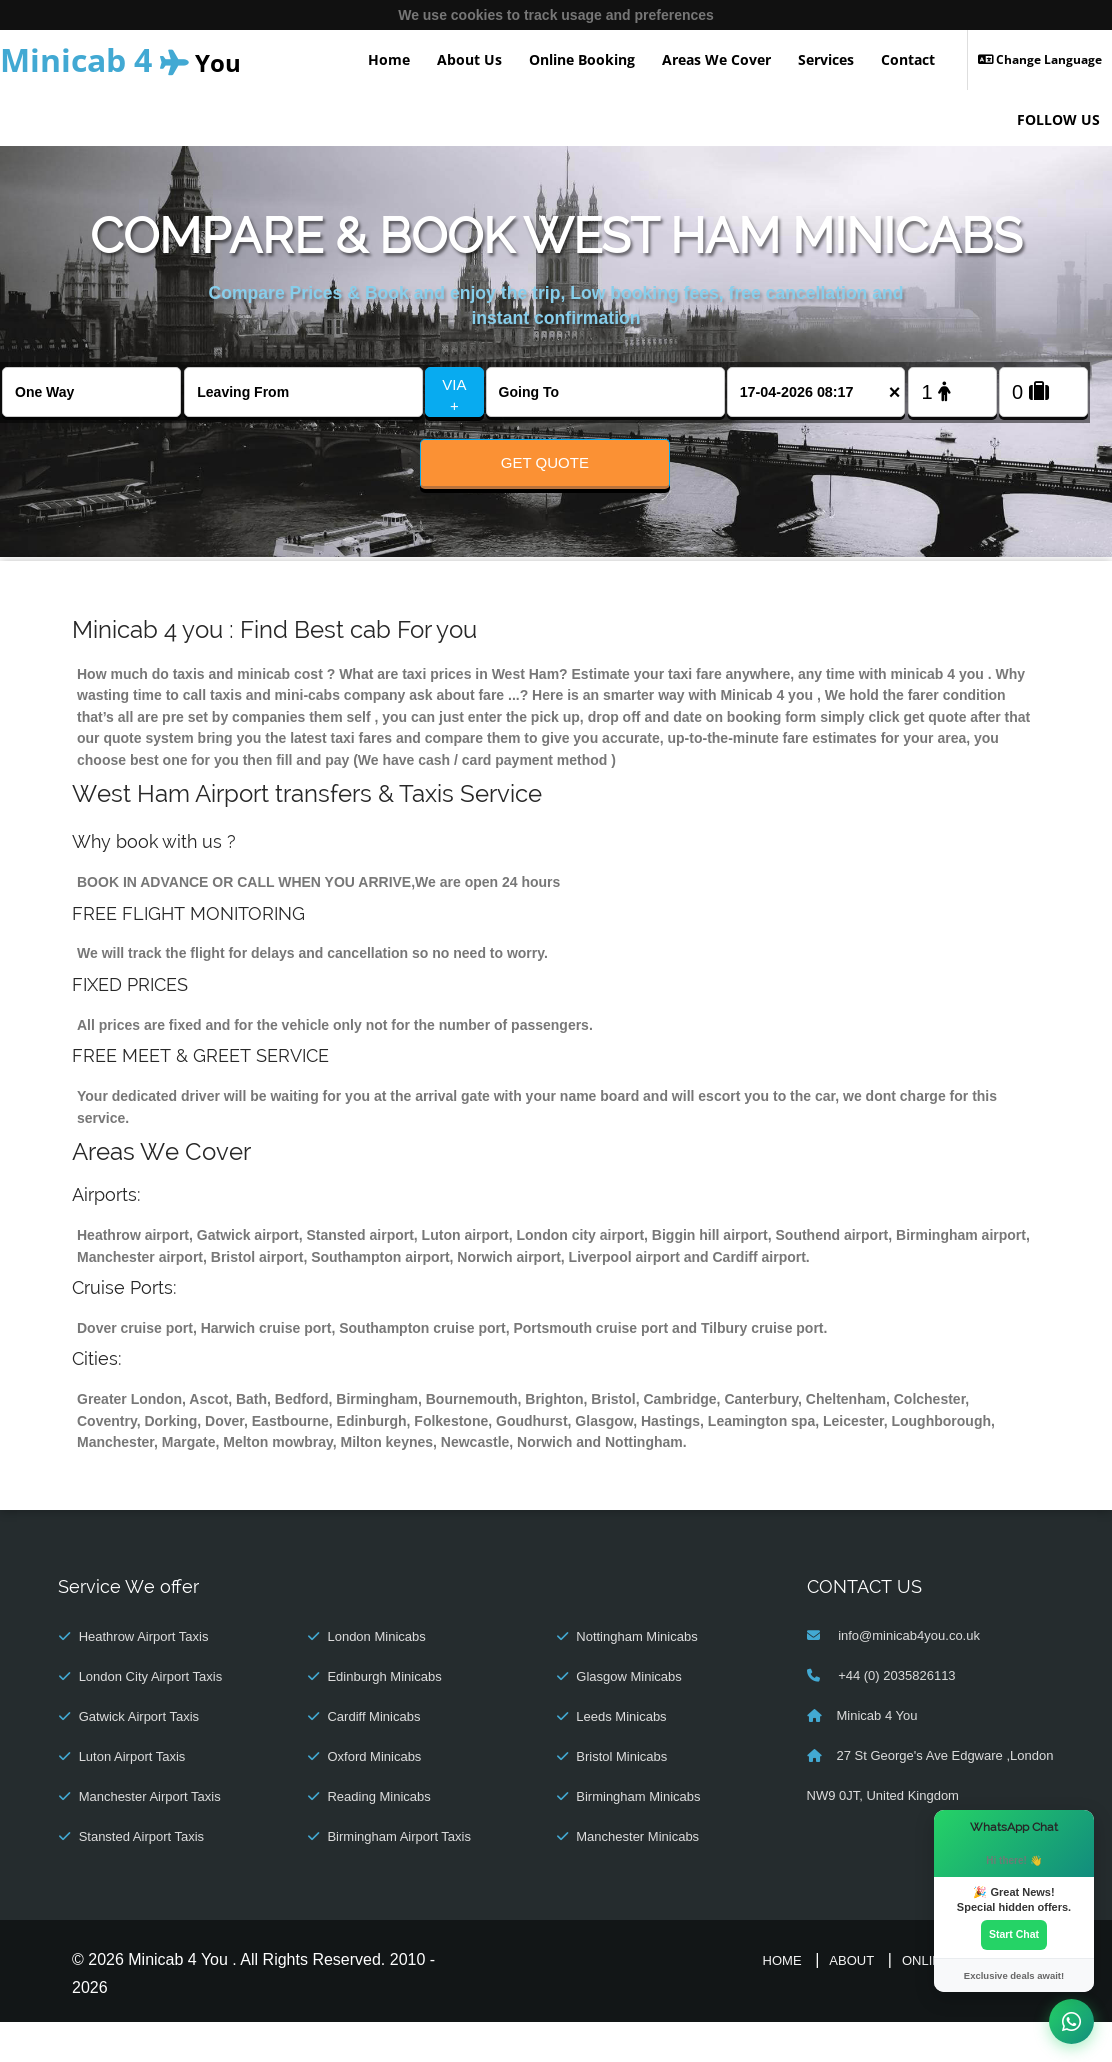 The image size is (1112, 2062). What do you see at coordinates (621, 1797) in the screenshot?
I see `Bristol Minicabs` at bounding box center [621, 1797].